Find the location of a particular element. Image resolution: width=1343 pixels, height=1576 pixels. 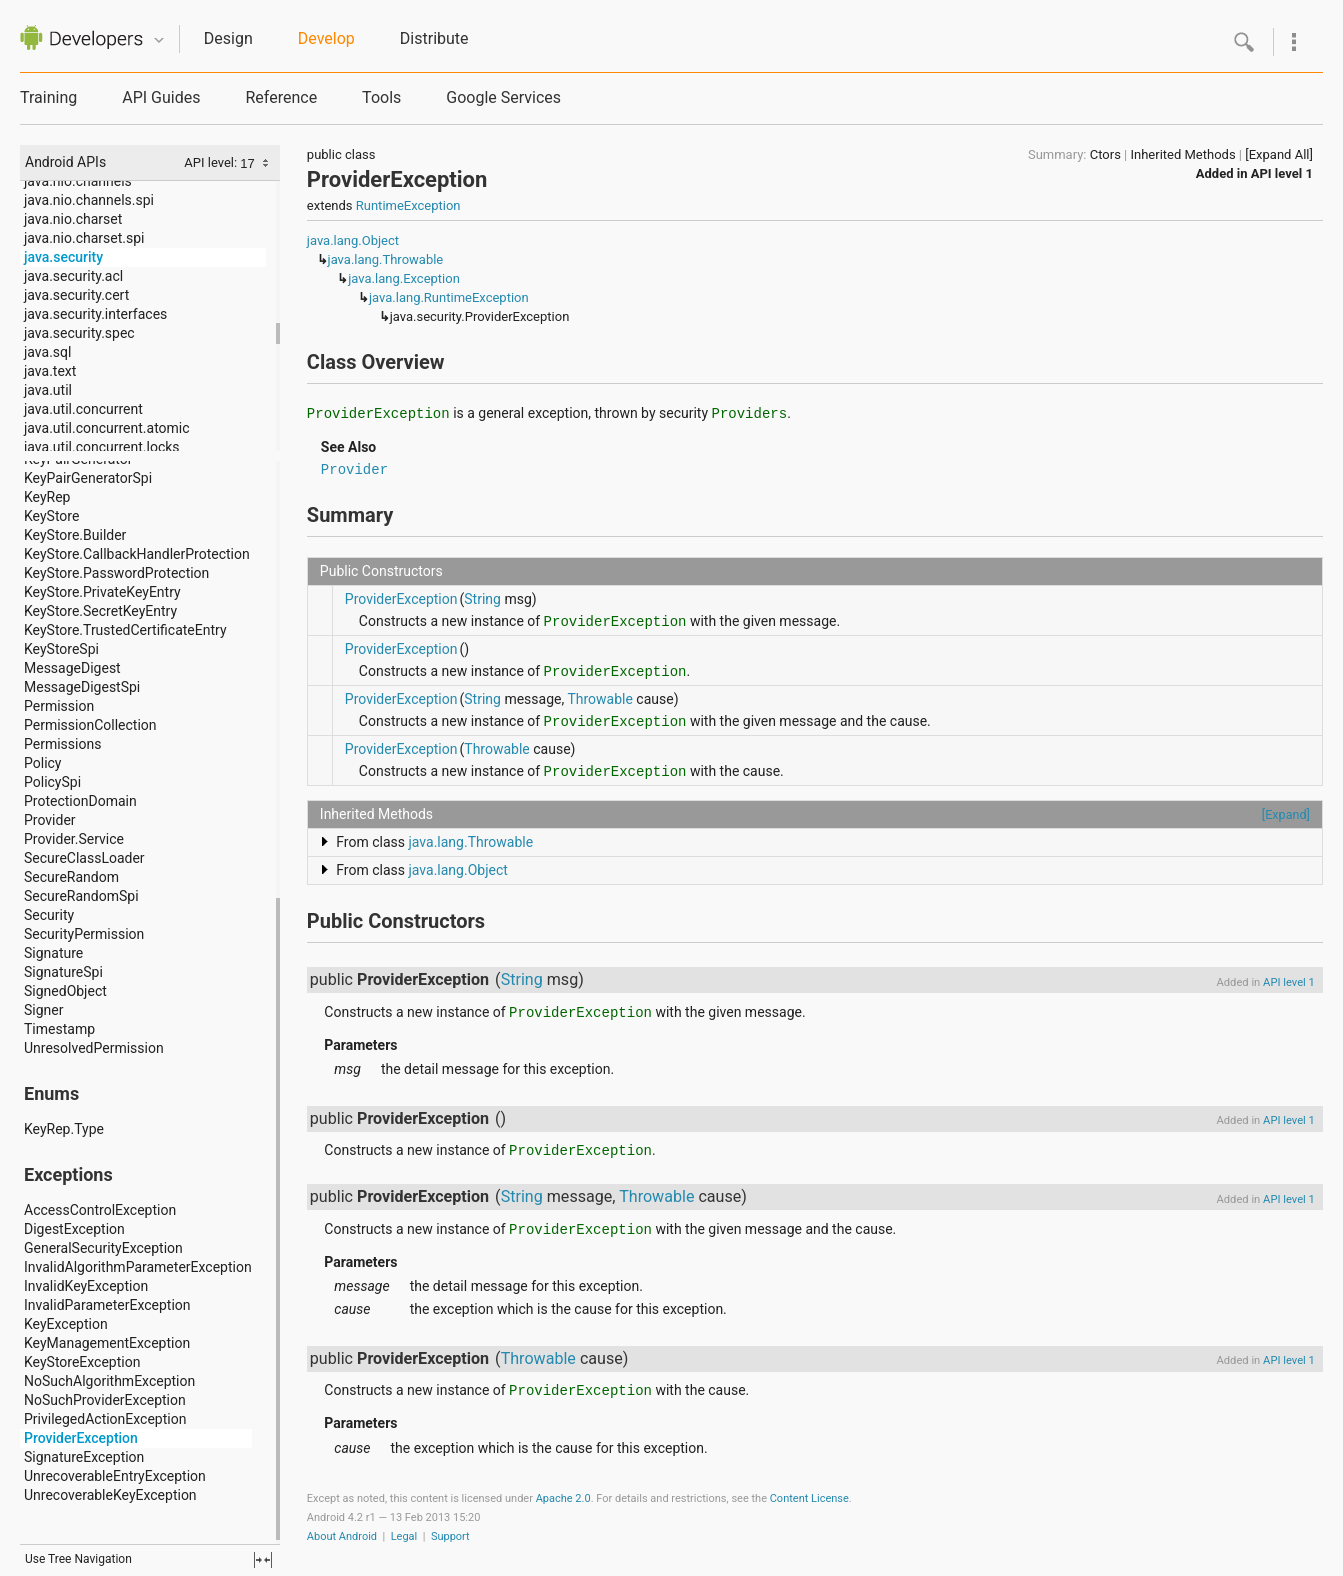

API Guides is located at coordinates (161, 97).